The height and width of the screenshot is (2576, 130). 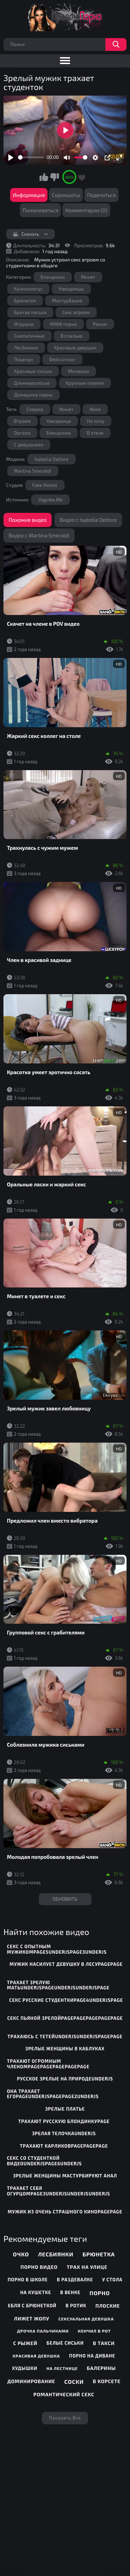 I want to click on Vaginke.Me, so click(x=50, y=499).